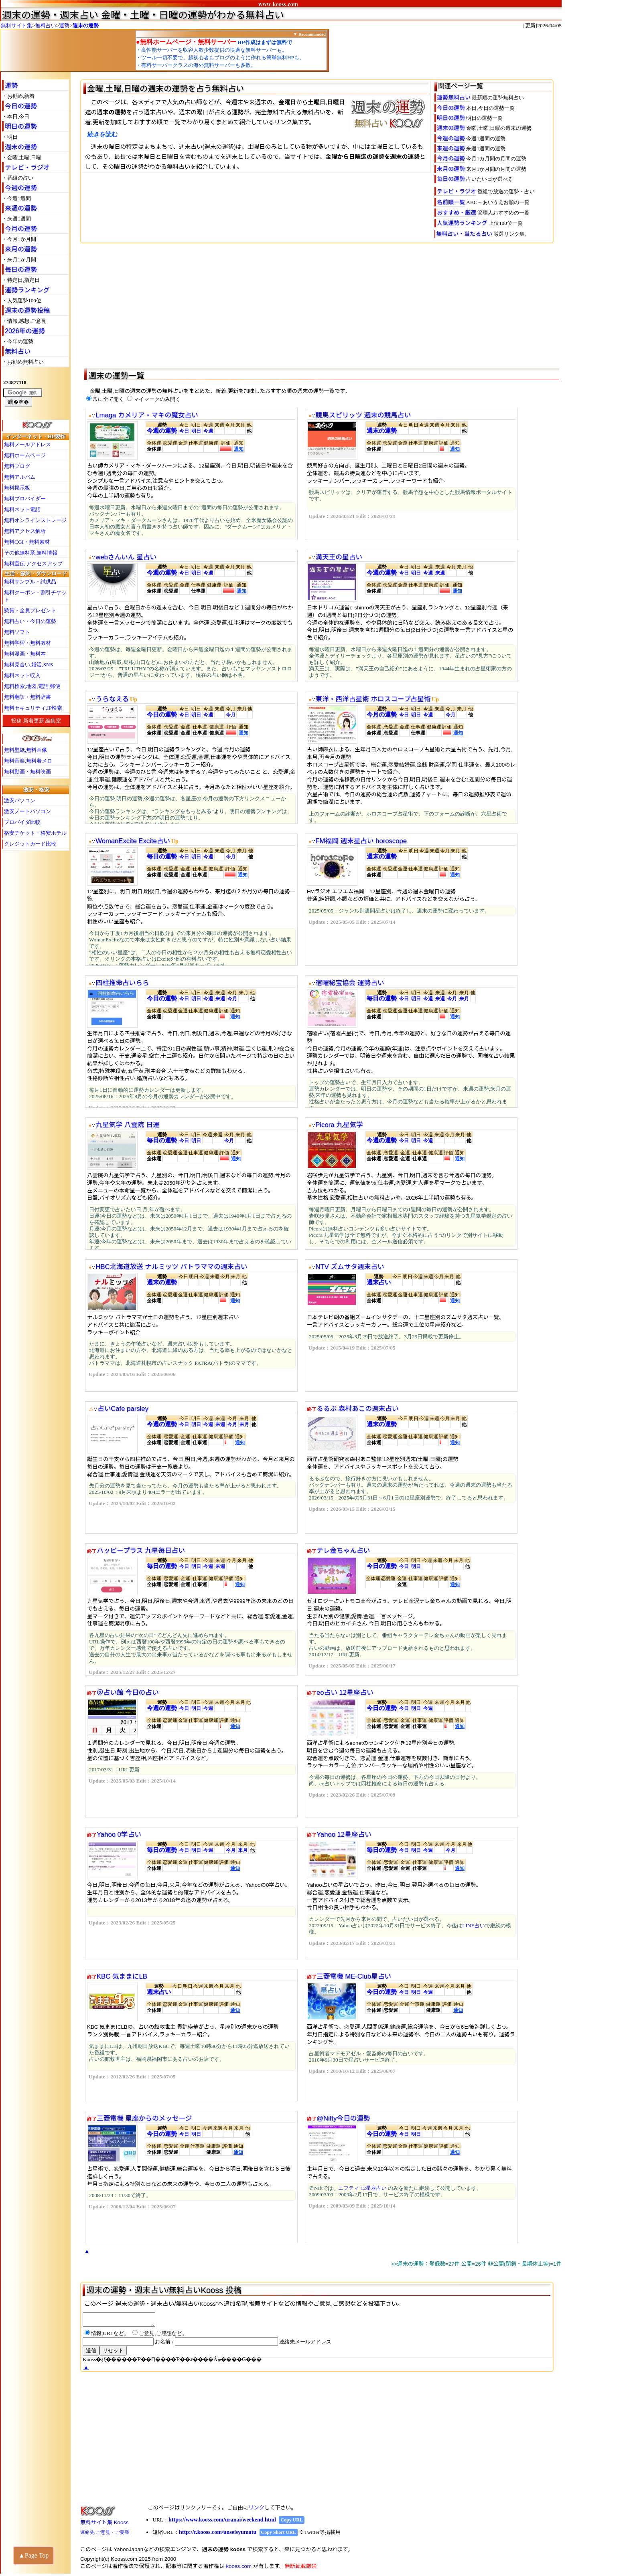  Describe the element at coordinates (171, 1267) in the screenshot. I see `HBC北海道放送 ナルミッツ パトラママの週末占い` at that location.